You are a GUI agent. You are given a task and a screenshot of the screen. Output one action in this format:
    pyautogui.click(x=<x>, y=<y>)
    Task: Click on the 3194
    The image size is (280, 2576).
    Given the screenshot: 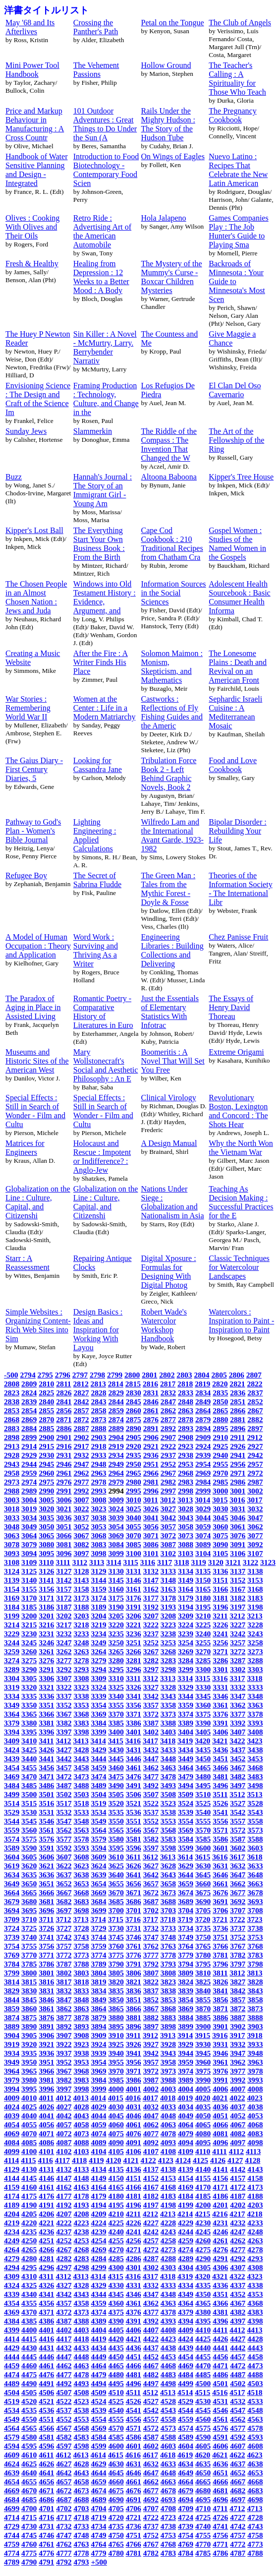 What is the action you would take?
    pyautogui.click(x=185, y=1607)
    